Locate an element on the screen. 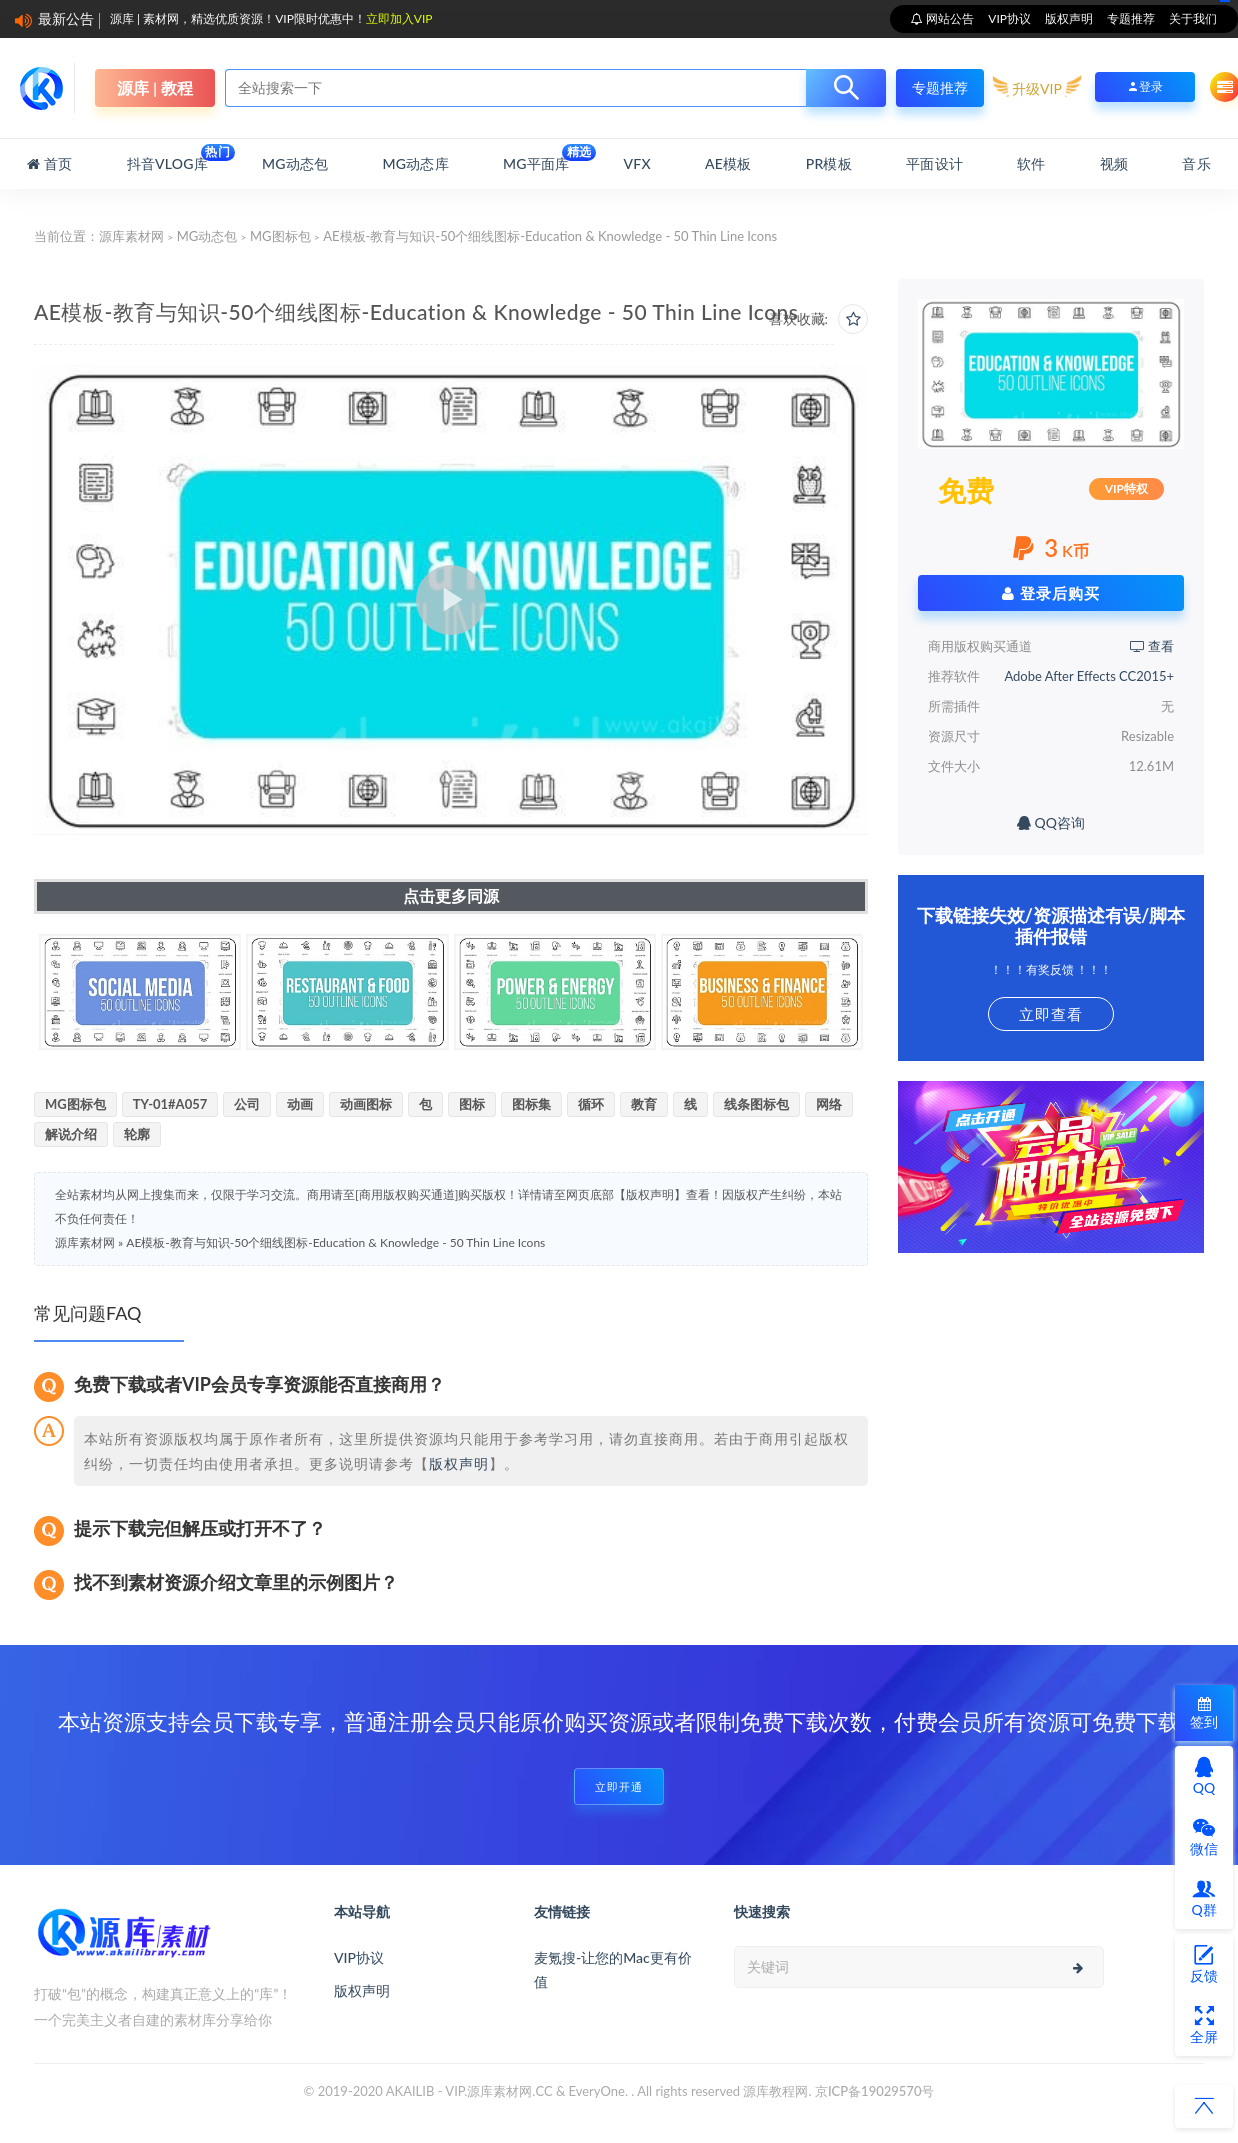 The width and height of the screenshot is (1238, 2143). QQ is located at coordinates (1204, 1776).